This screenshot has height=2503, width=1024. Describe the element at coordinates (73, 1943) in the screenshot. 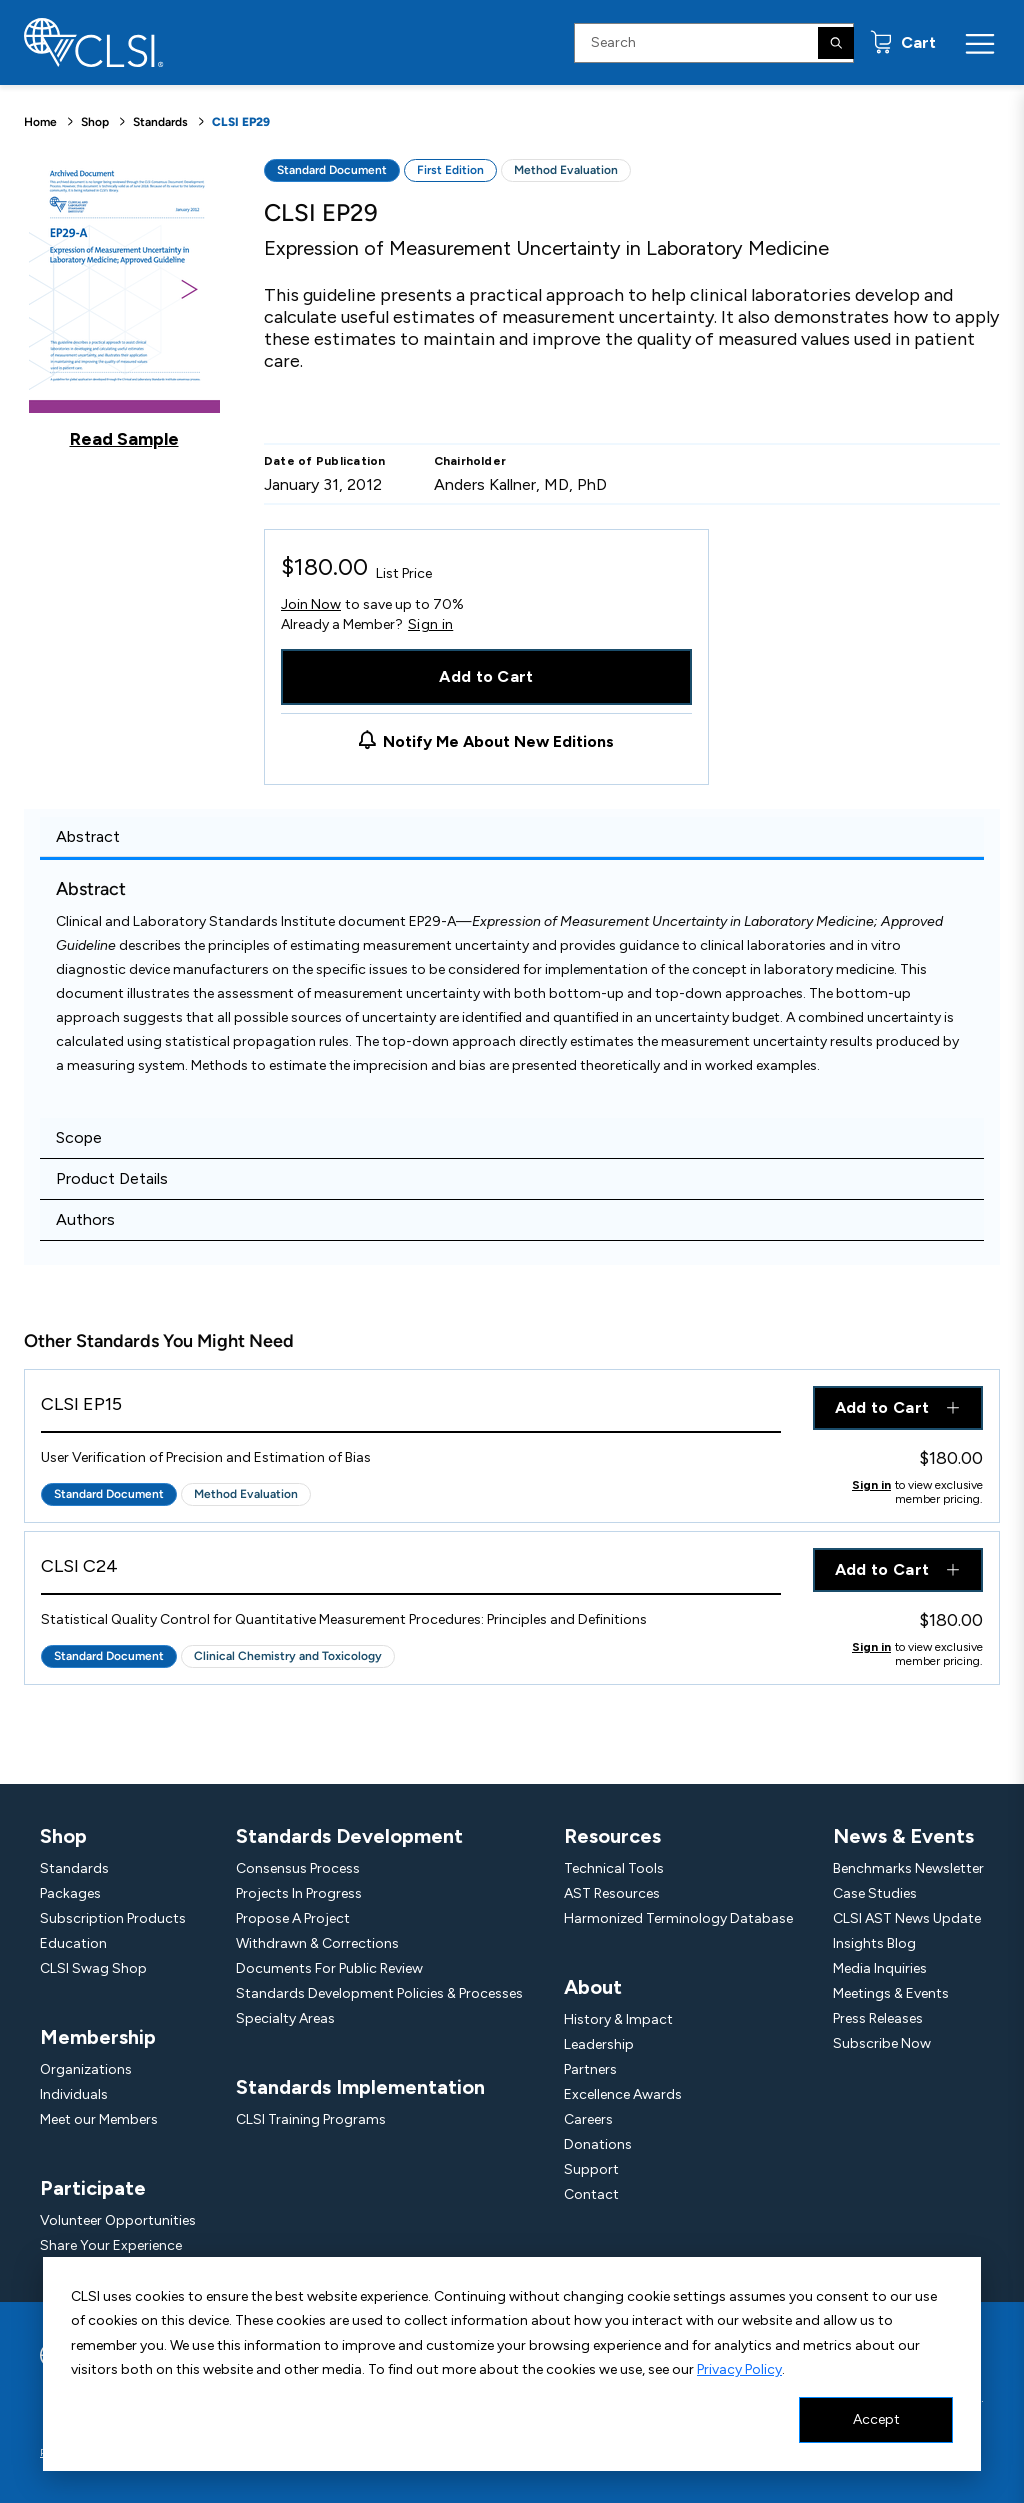

I see `Education` at that location.